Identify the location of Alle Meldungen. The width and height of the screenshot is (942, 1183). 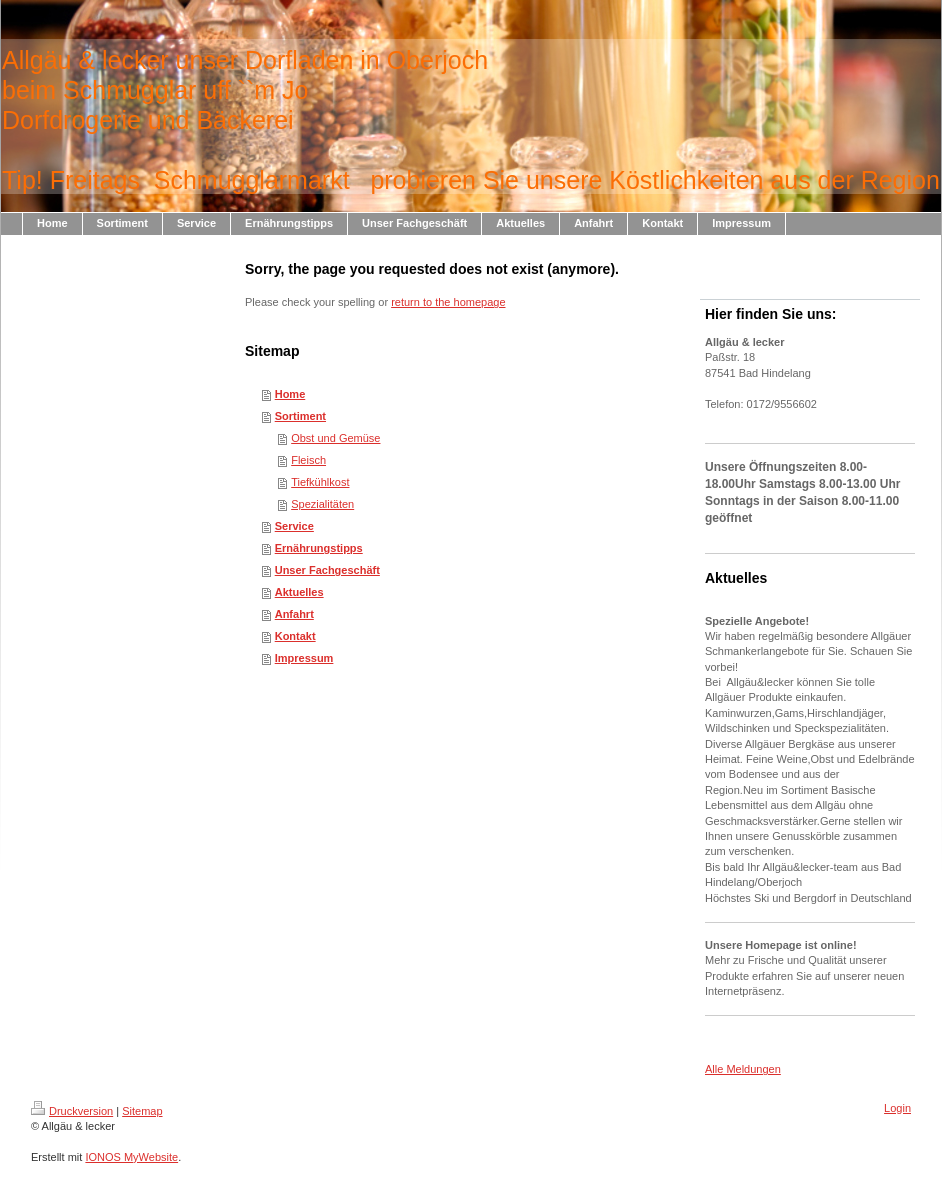
(743, 1069).